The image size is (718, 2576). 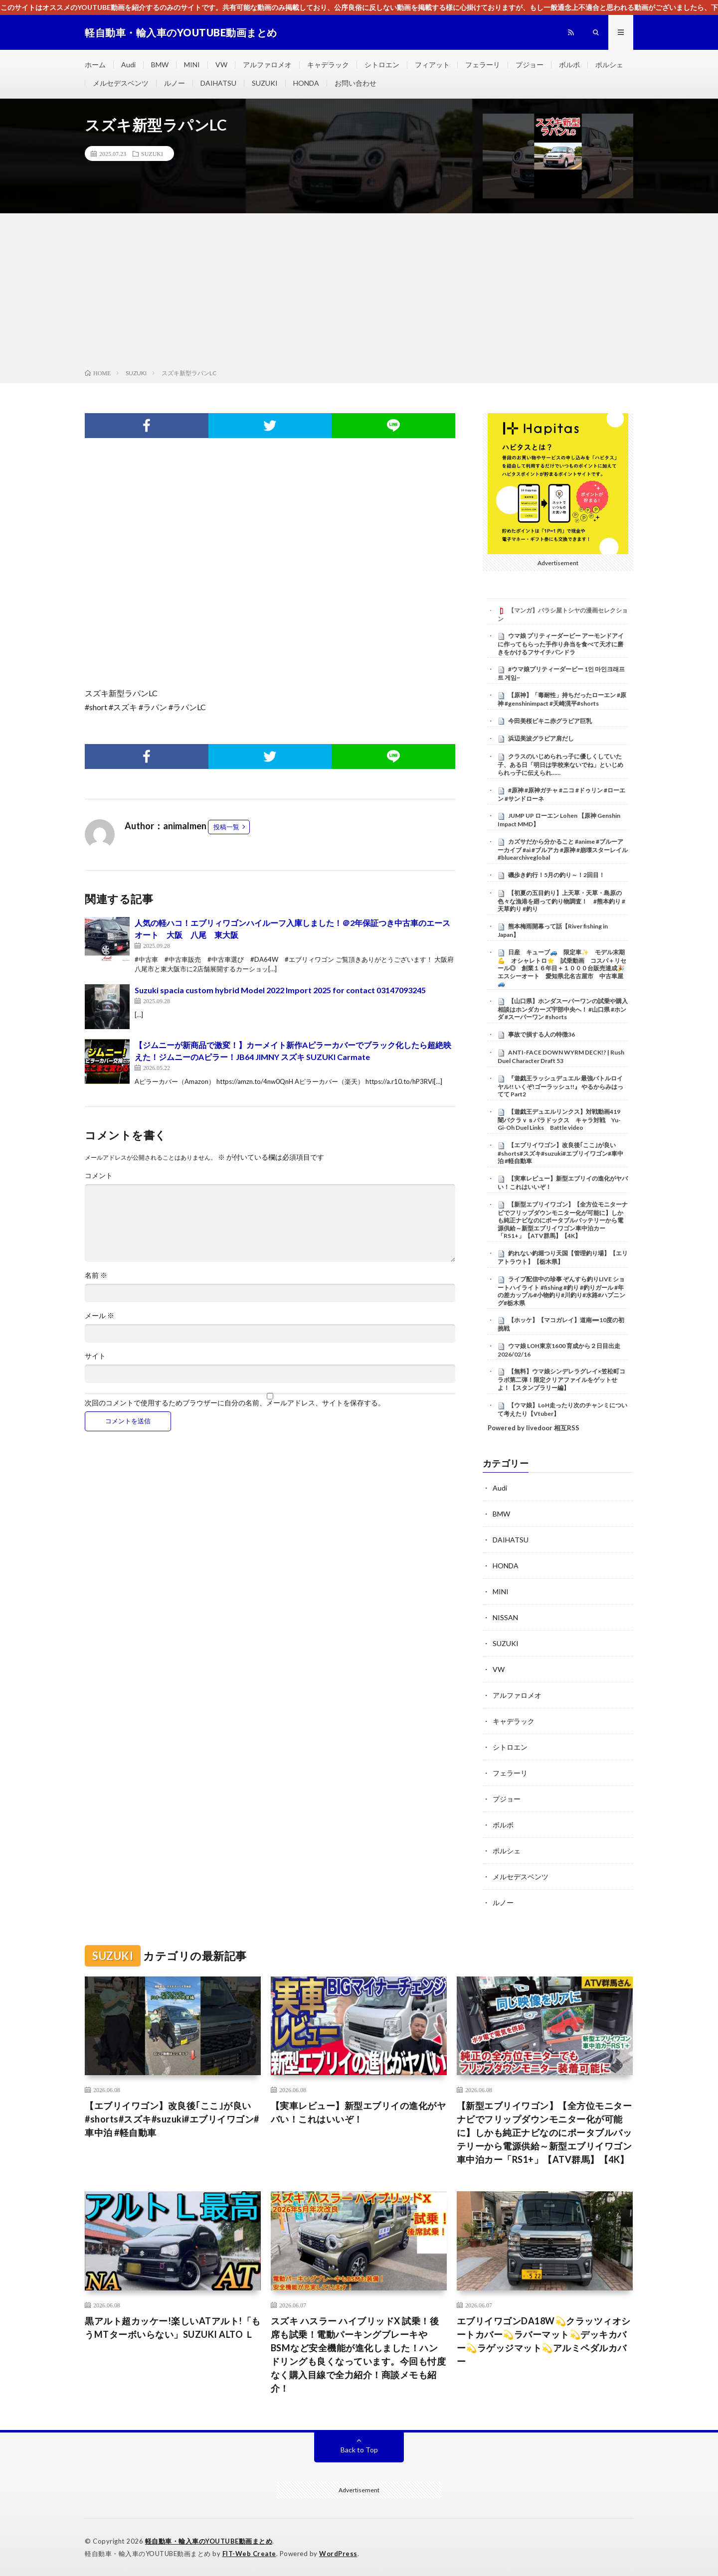 What do you see at coordinates (563, 1257) in the screenshot?
I see `釣れない釣堀つり天国【管理釣り場】【エリアトラウト】【栃木県】` at bounding box center [563, 1257].